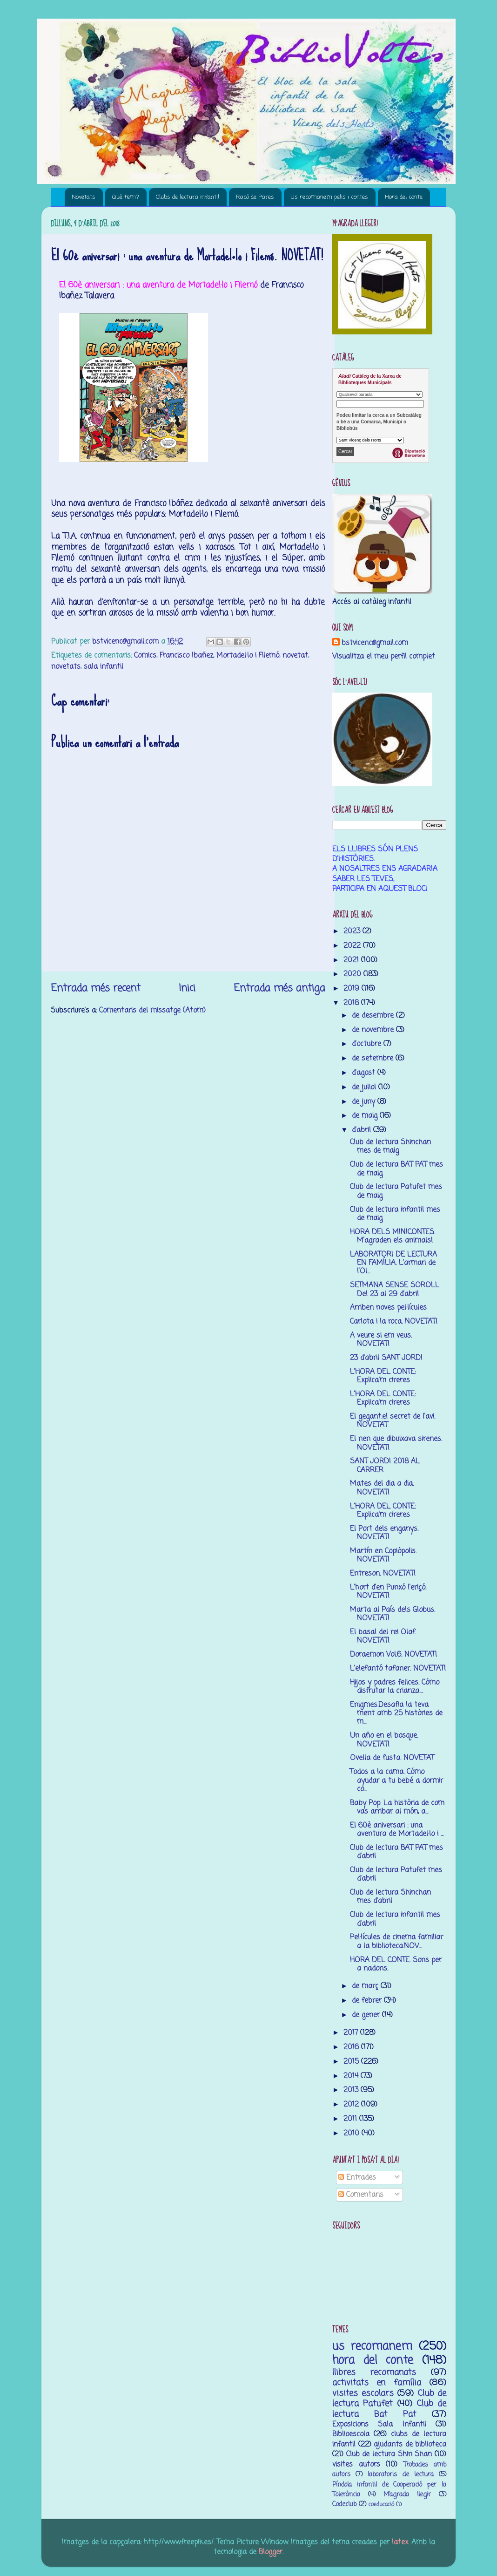  I want to click on HORA DELS MINICONTES. M’agraden els animals!, so click(392, 1236).